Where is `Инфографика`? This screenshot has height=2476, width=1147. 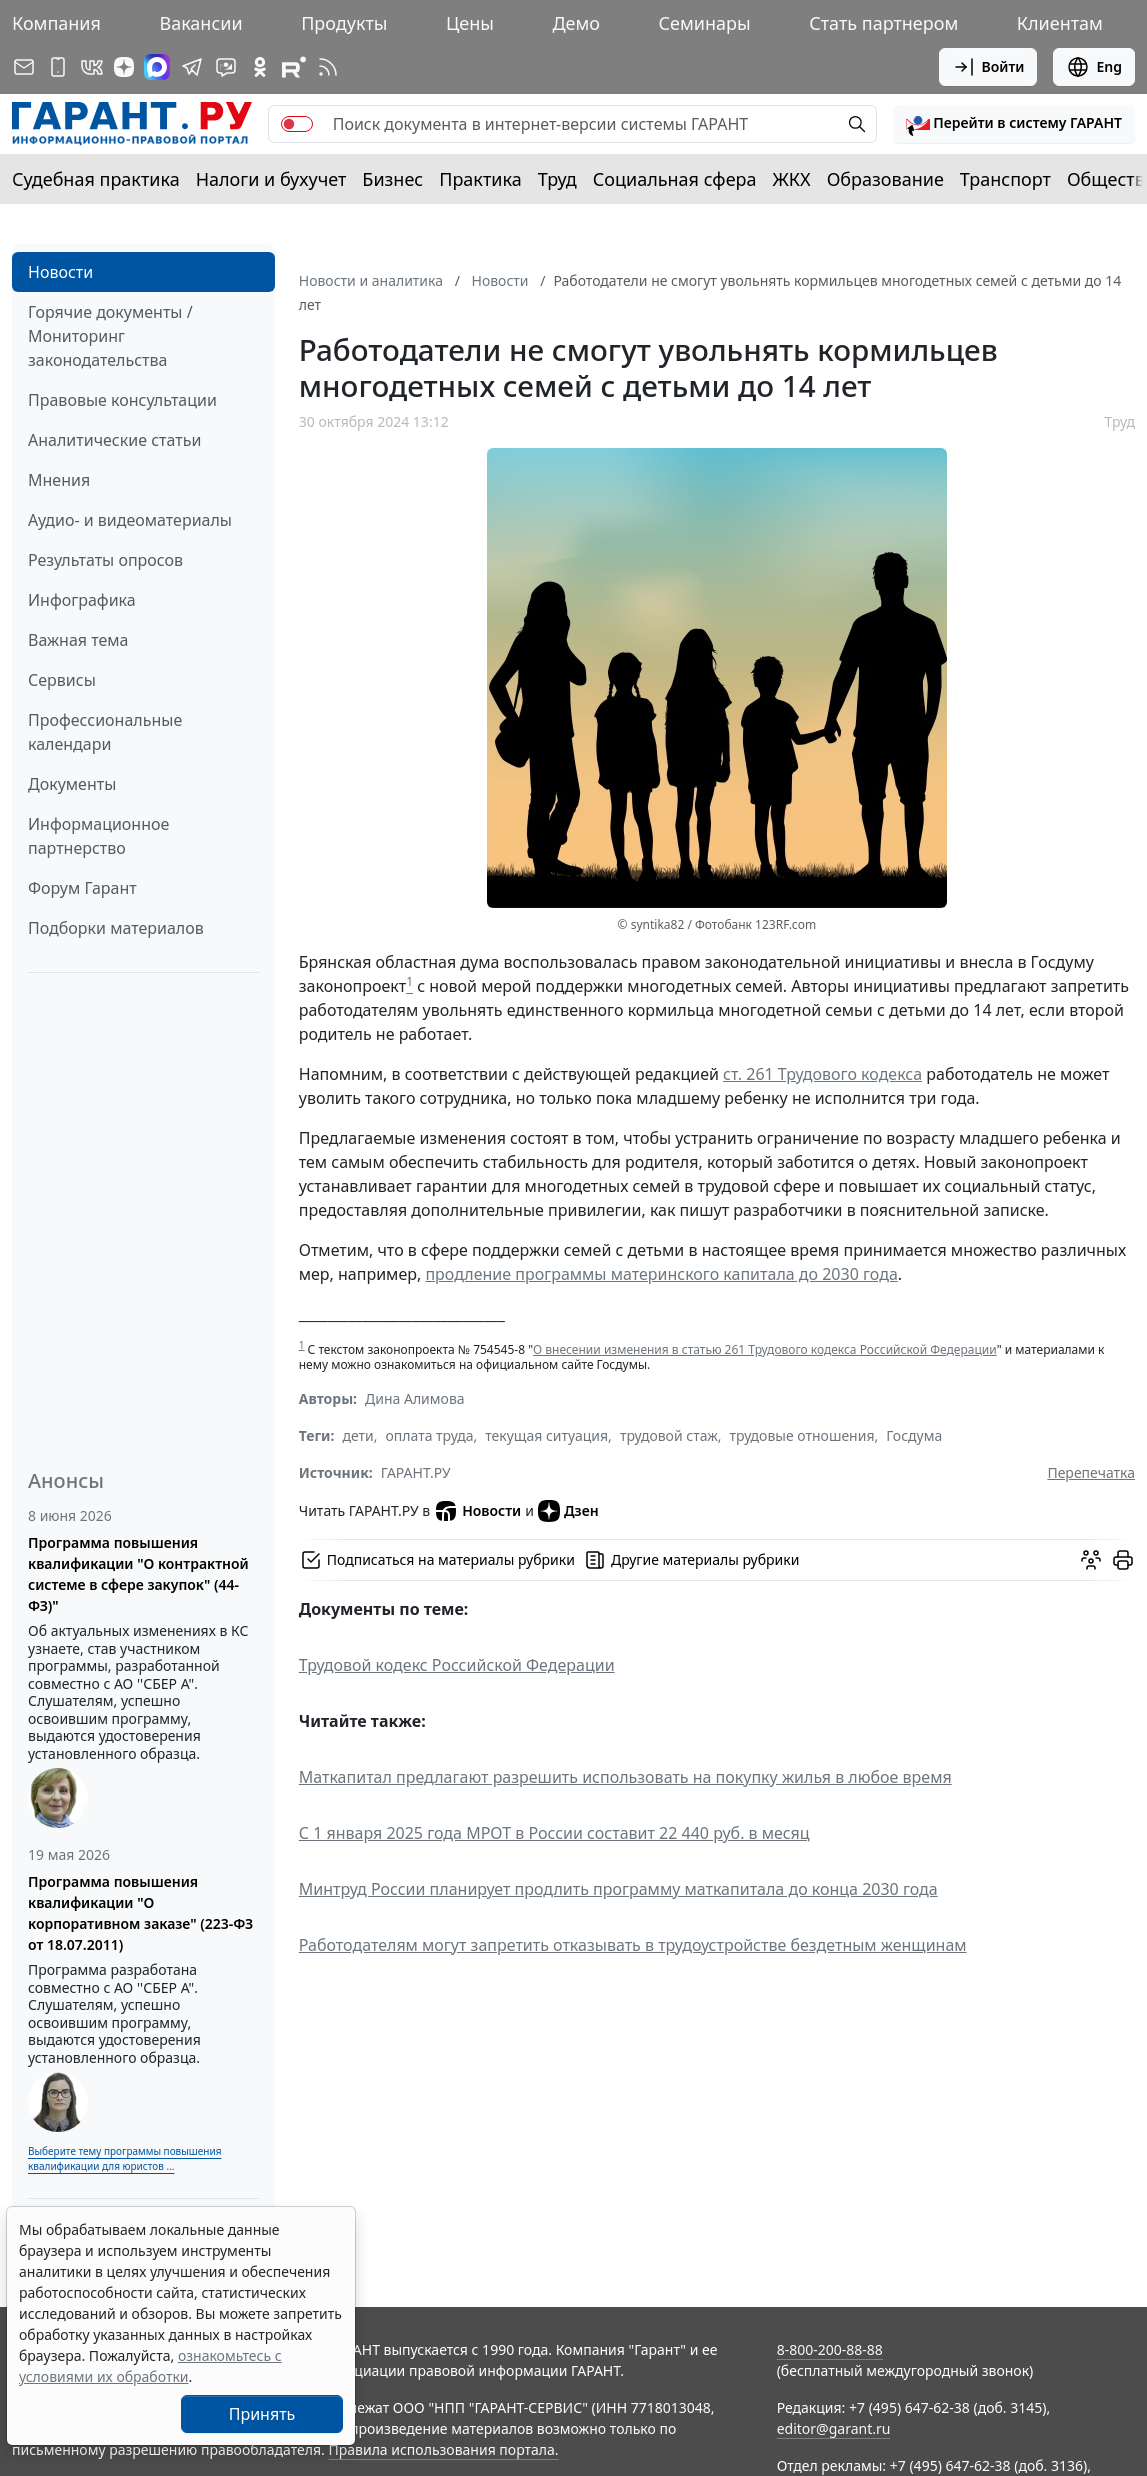 Инфографика is located at coordinates (82, 600).